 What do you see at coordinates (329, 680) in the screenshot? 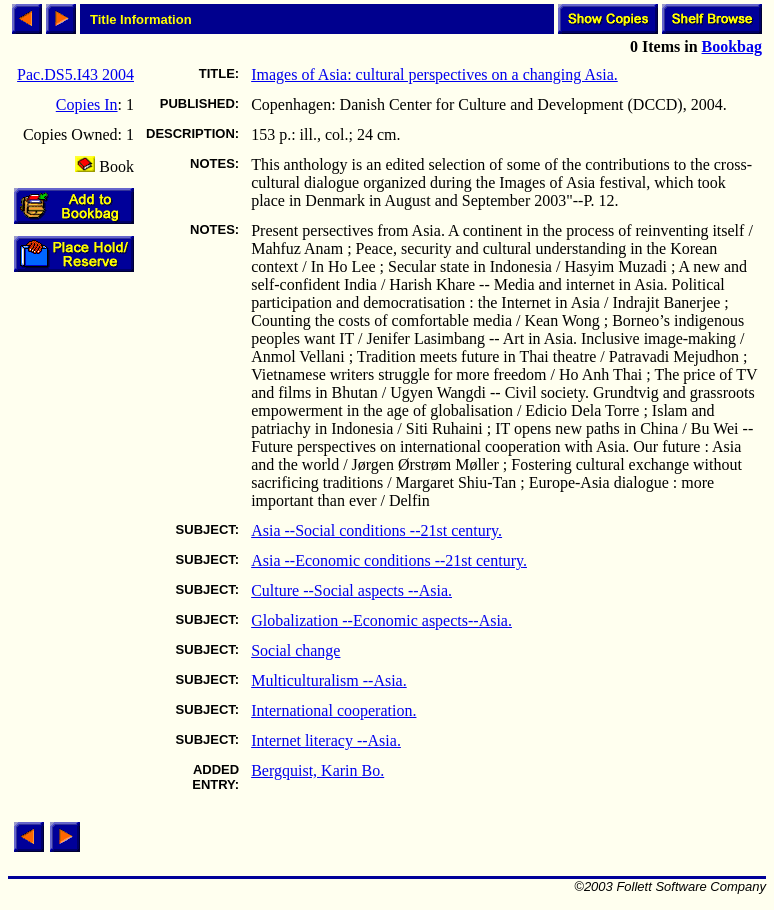
I see `Multiculturalism --Asia.` at bounding box center [329, 680].